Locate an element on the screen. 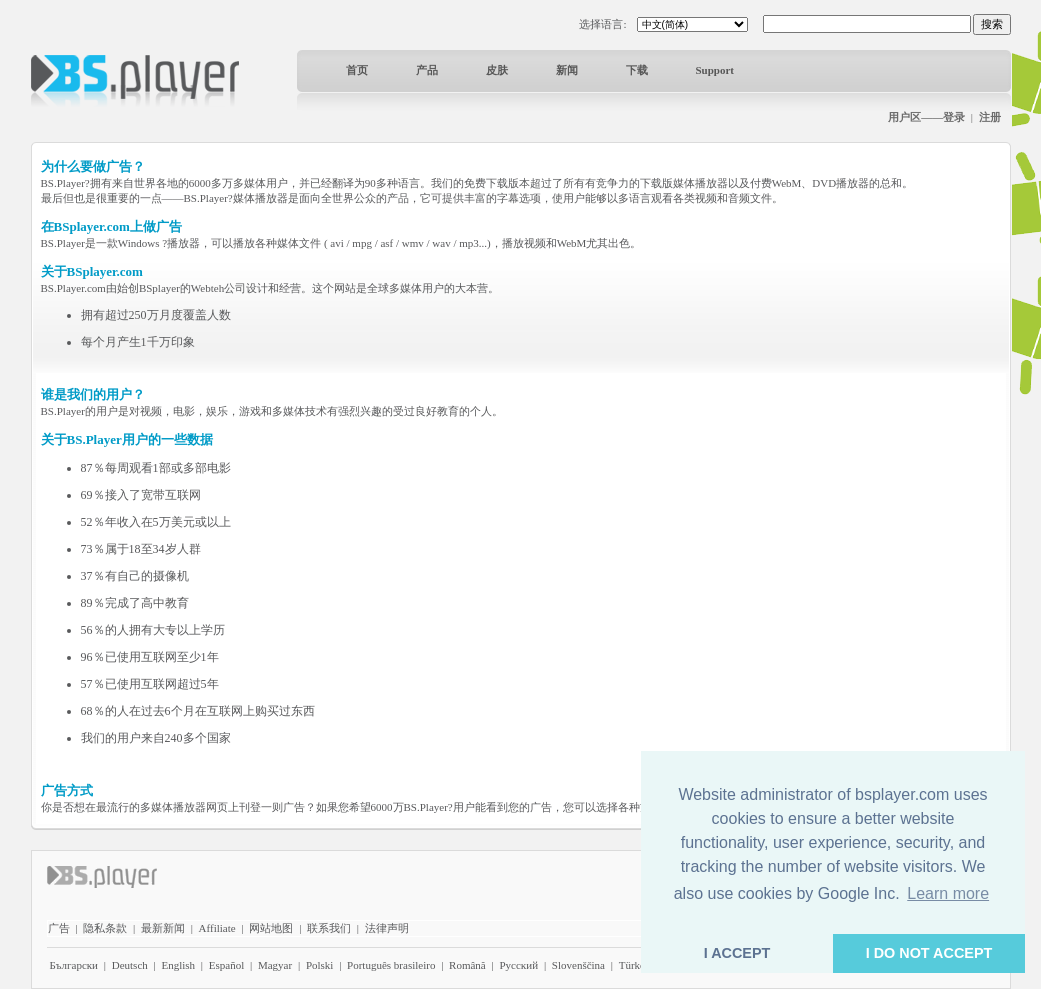 The image size is (1041, 989). 新闻 is located at coordinates (567, 70).